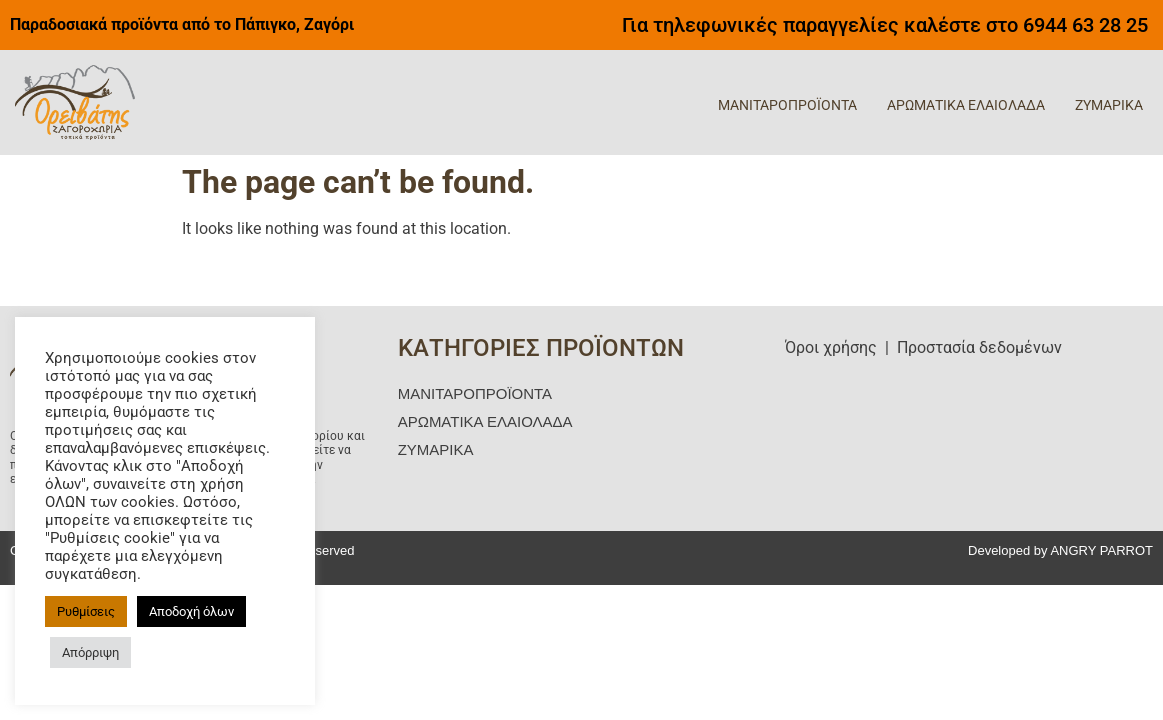 The image size is (1163, 720). Describe the element at coordinates (191, 611) in the screenshot. I see `Αποδοχή όλων [button]` at that location.